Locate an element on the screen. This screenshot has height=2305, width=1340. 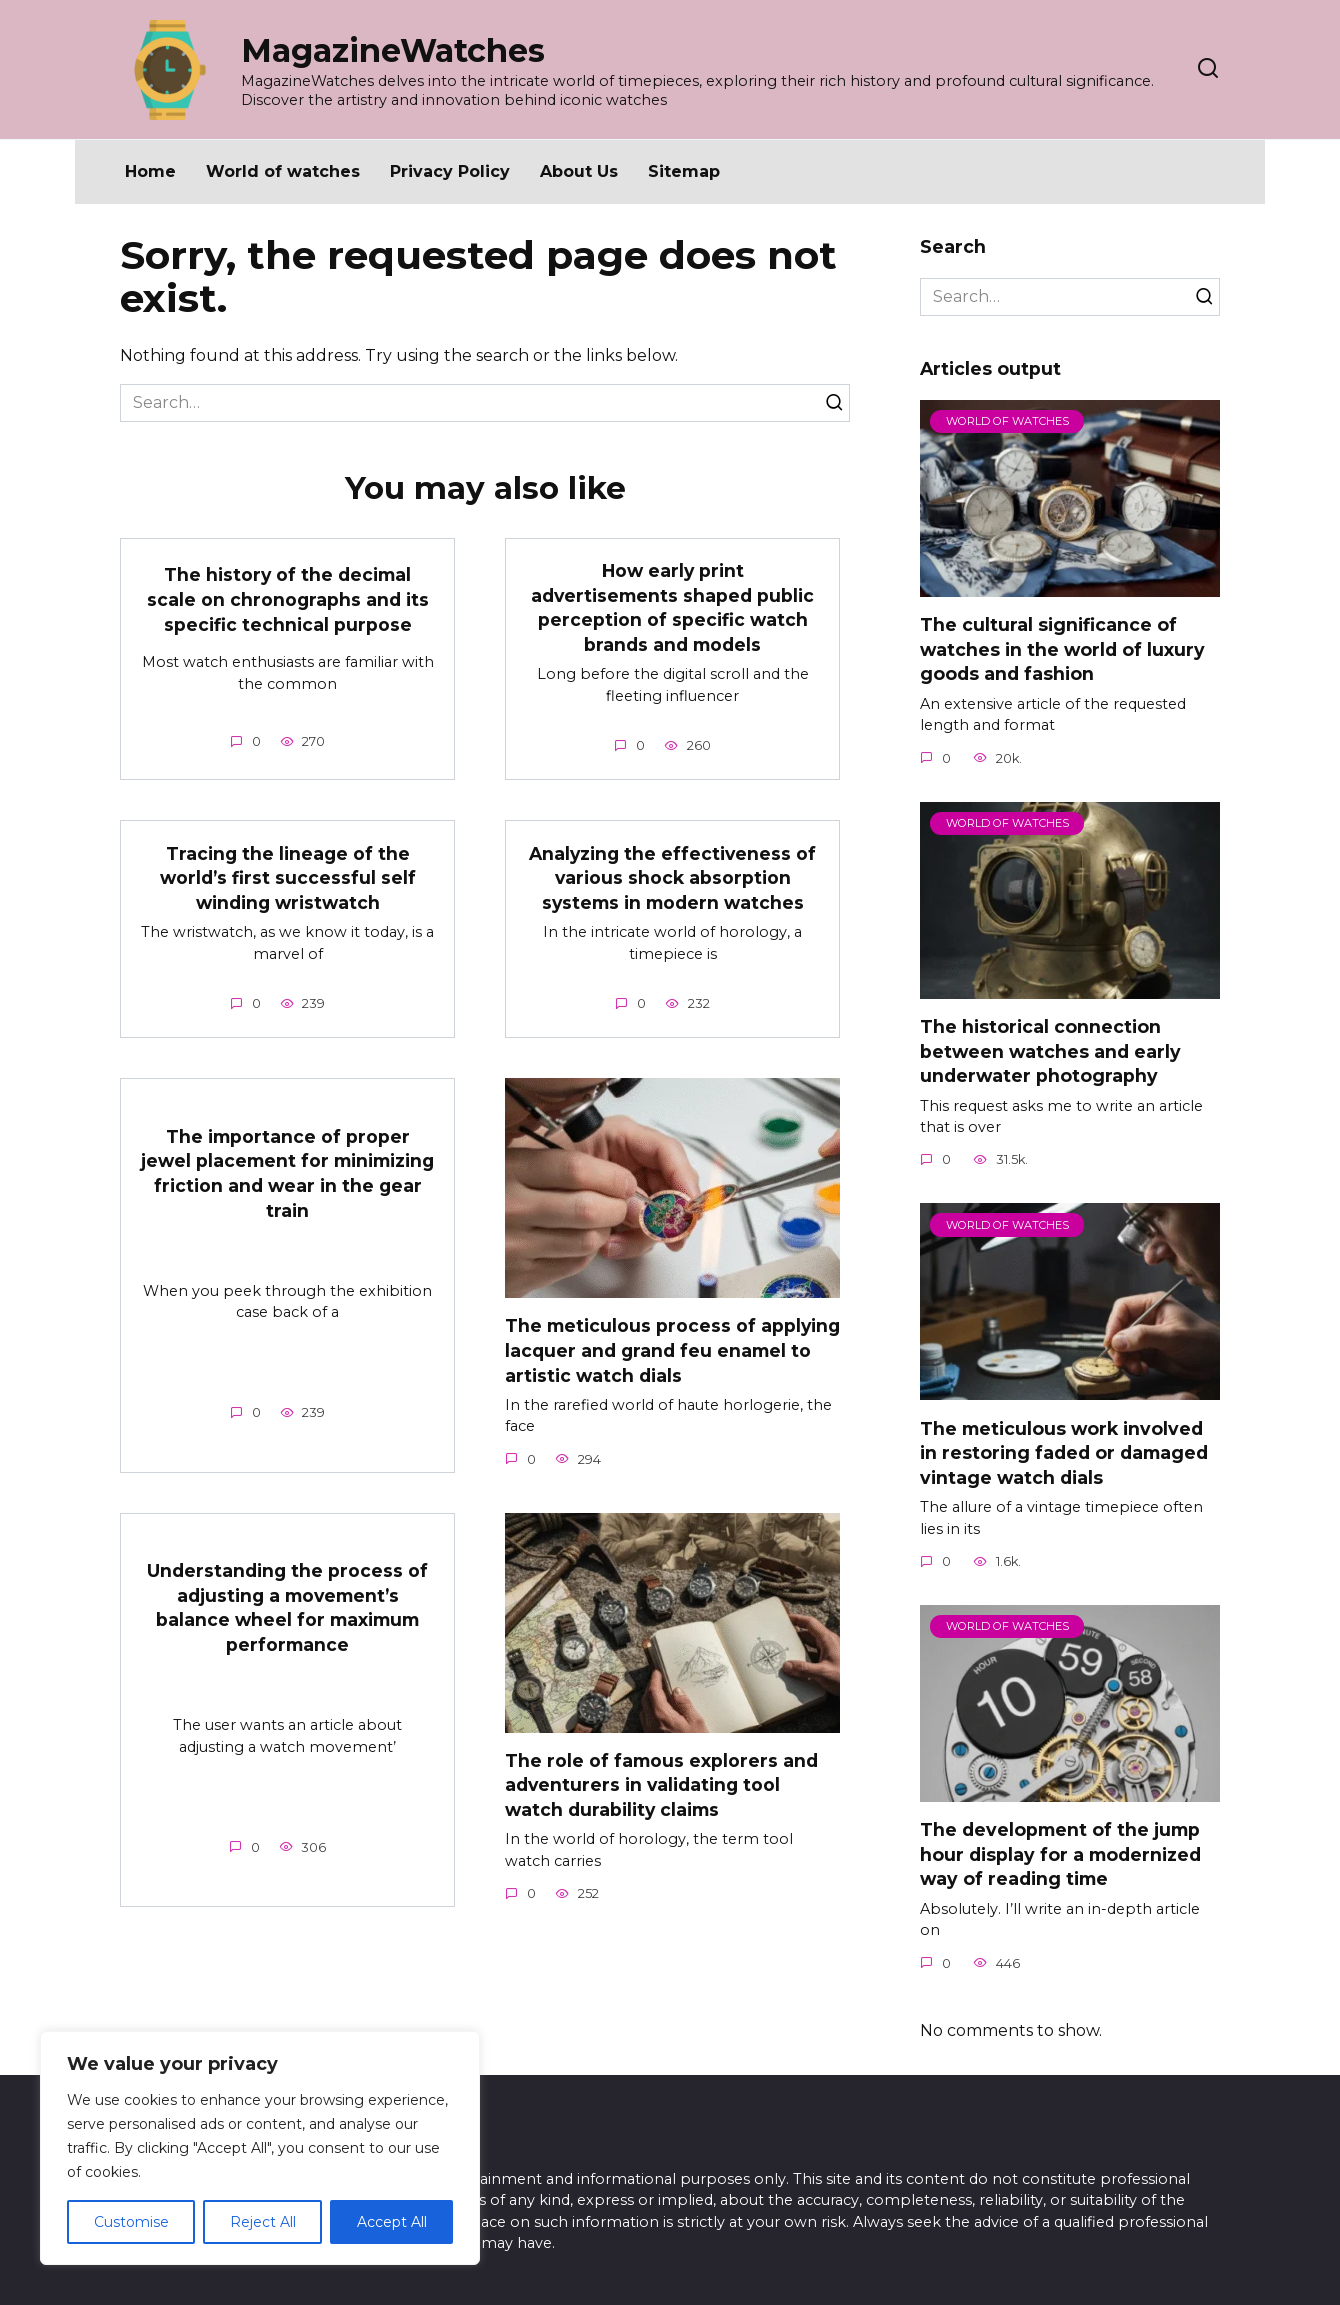
Understanding the process of adjusting a movement’s balance wheel for maximum performance is located at coordinates (288, 1607).